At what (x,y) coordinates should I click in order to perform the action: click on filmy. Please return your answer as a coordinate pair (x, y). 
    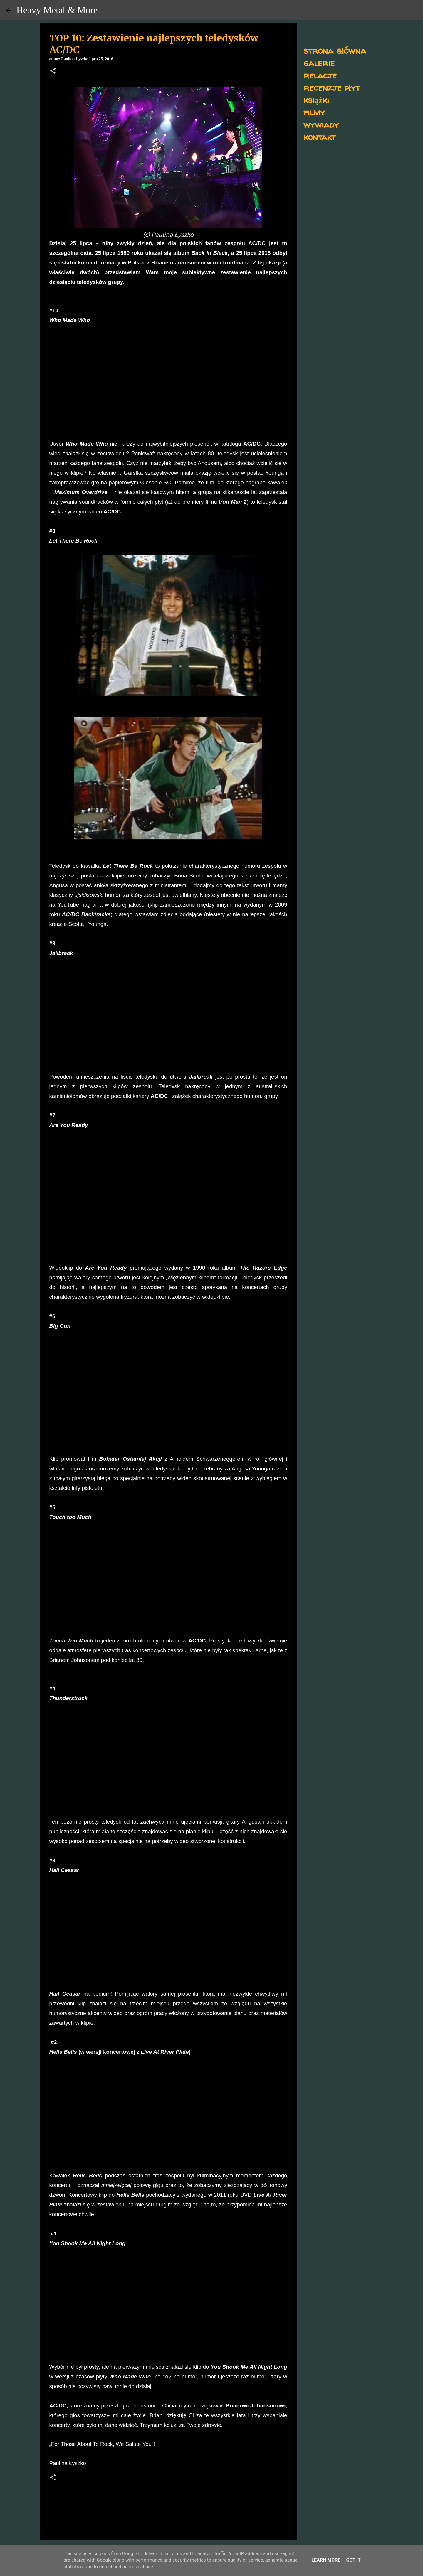
    Looking at the image, I should click on (314, 112).